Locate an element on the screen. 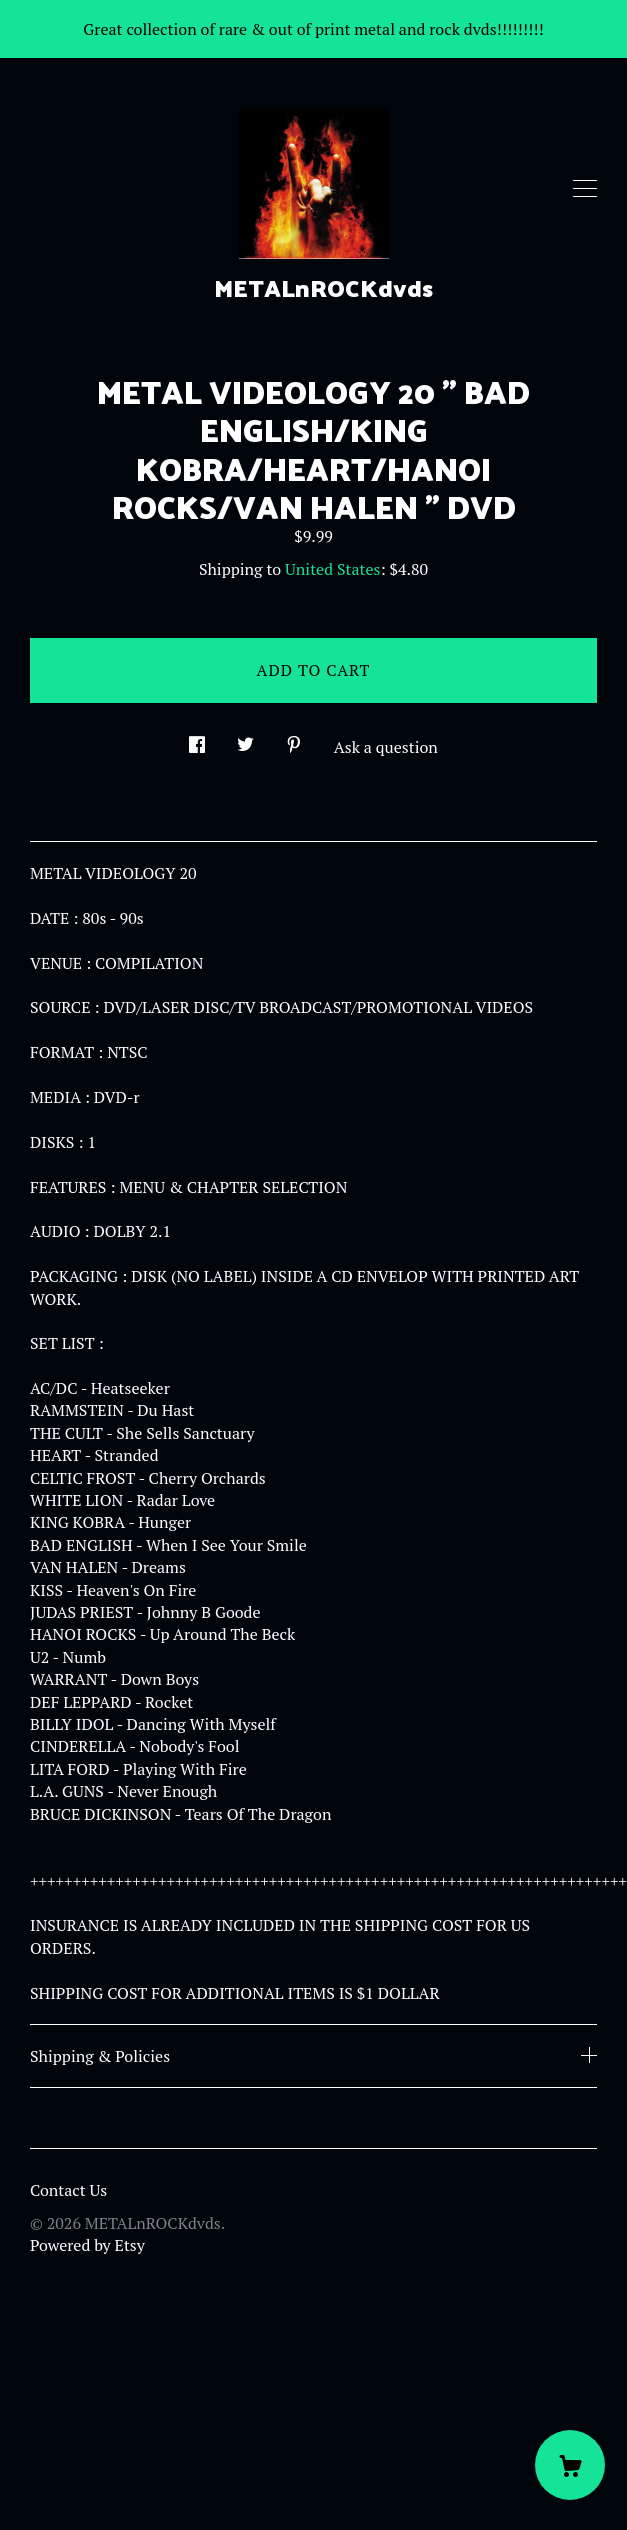 The image size is (627, 2530). Contact Us is located at coordinates (68, 2190).